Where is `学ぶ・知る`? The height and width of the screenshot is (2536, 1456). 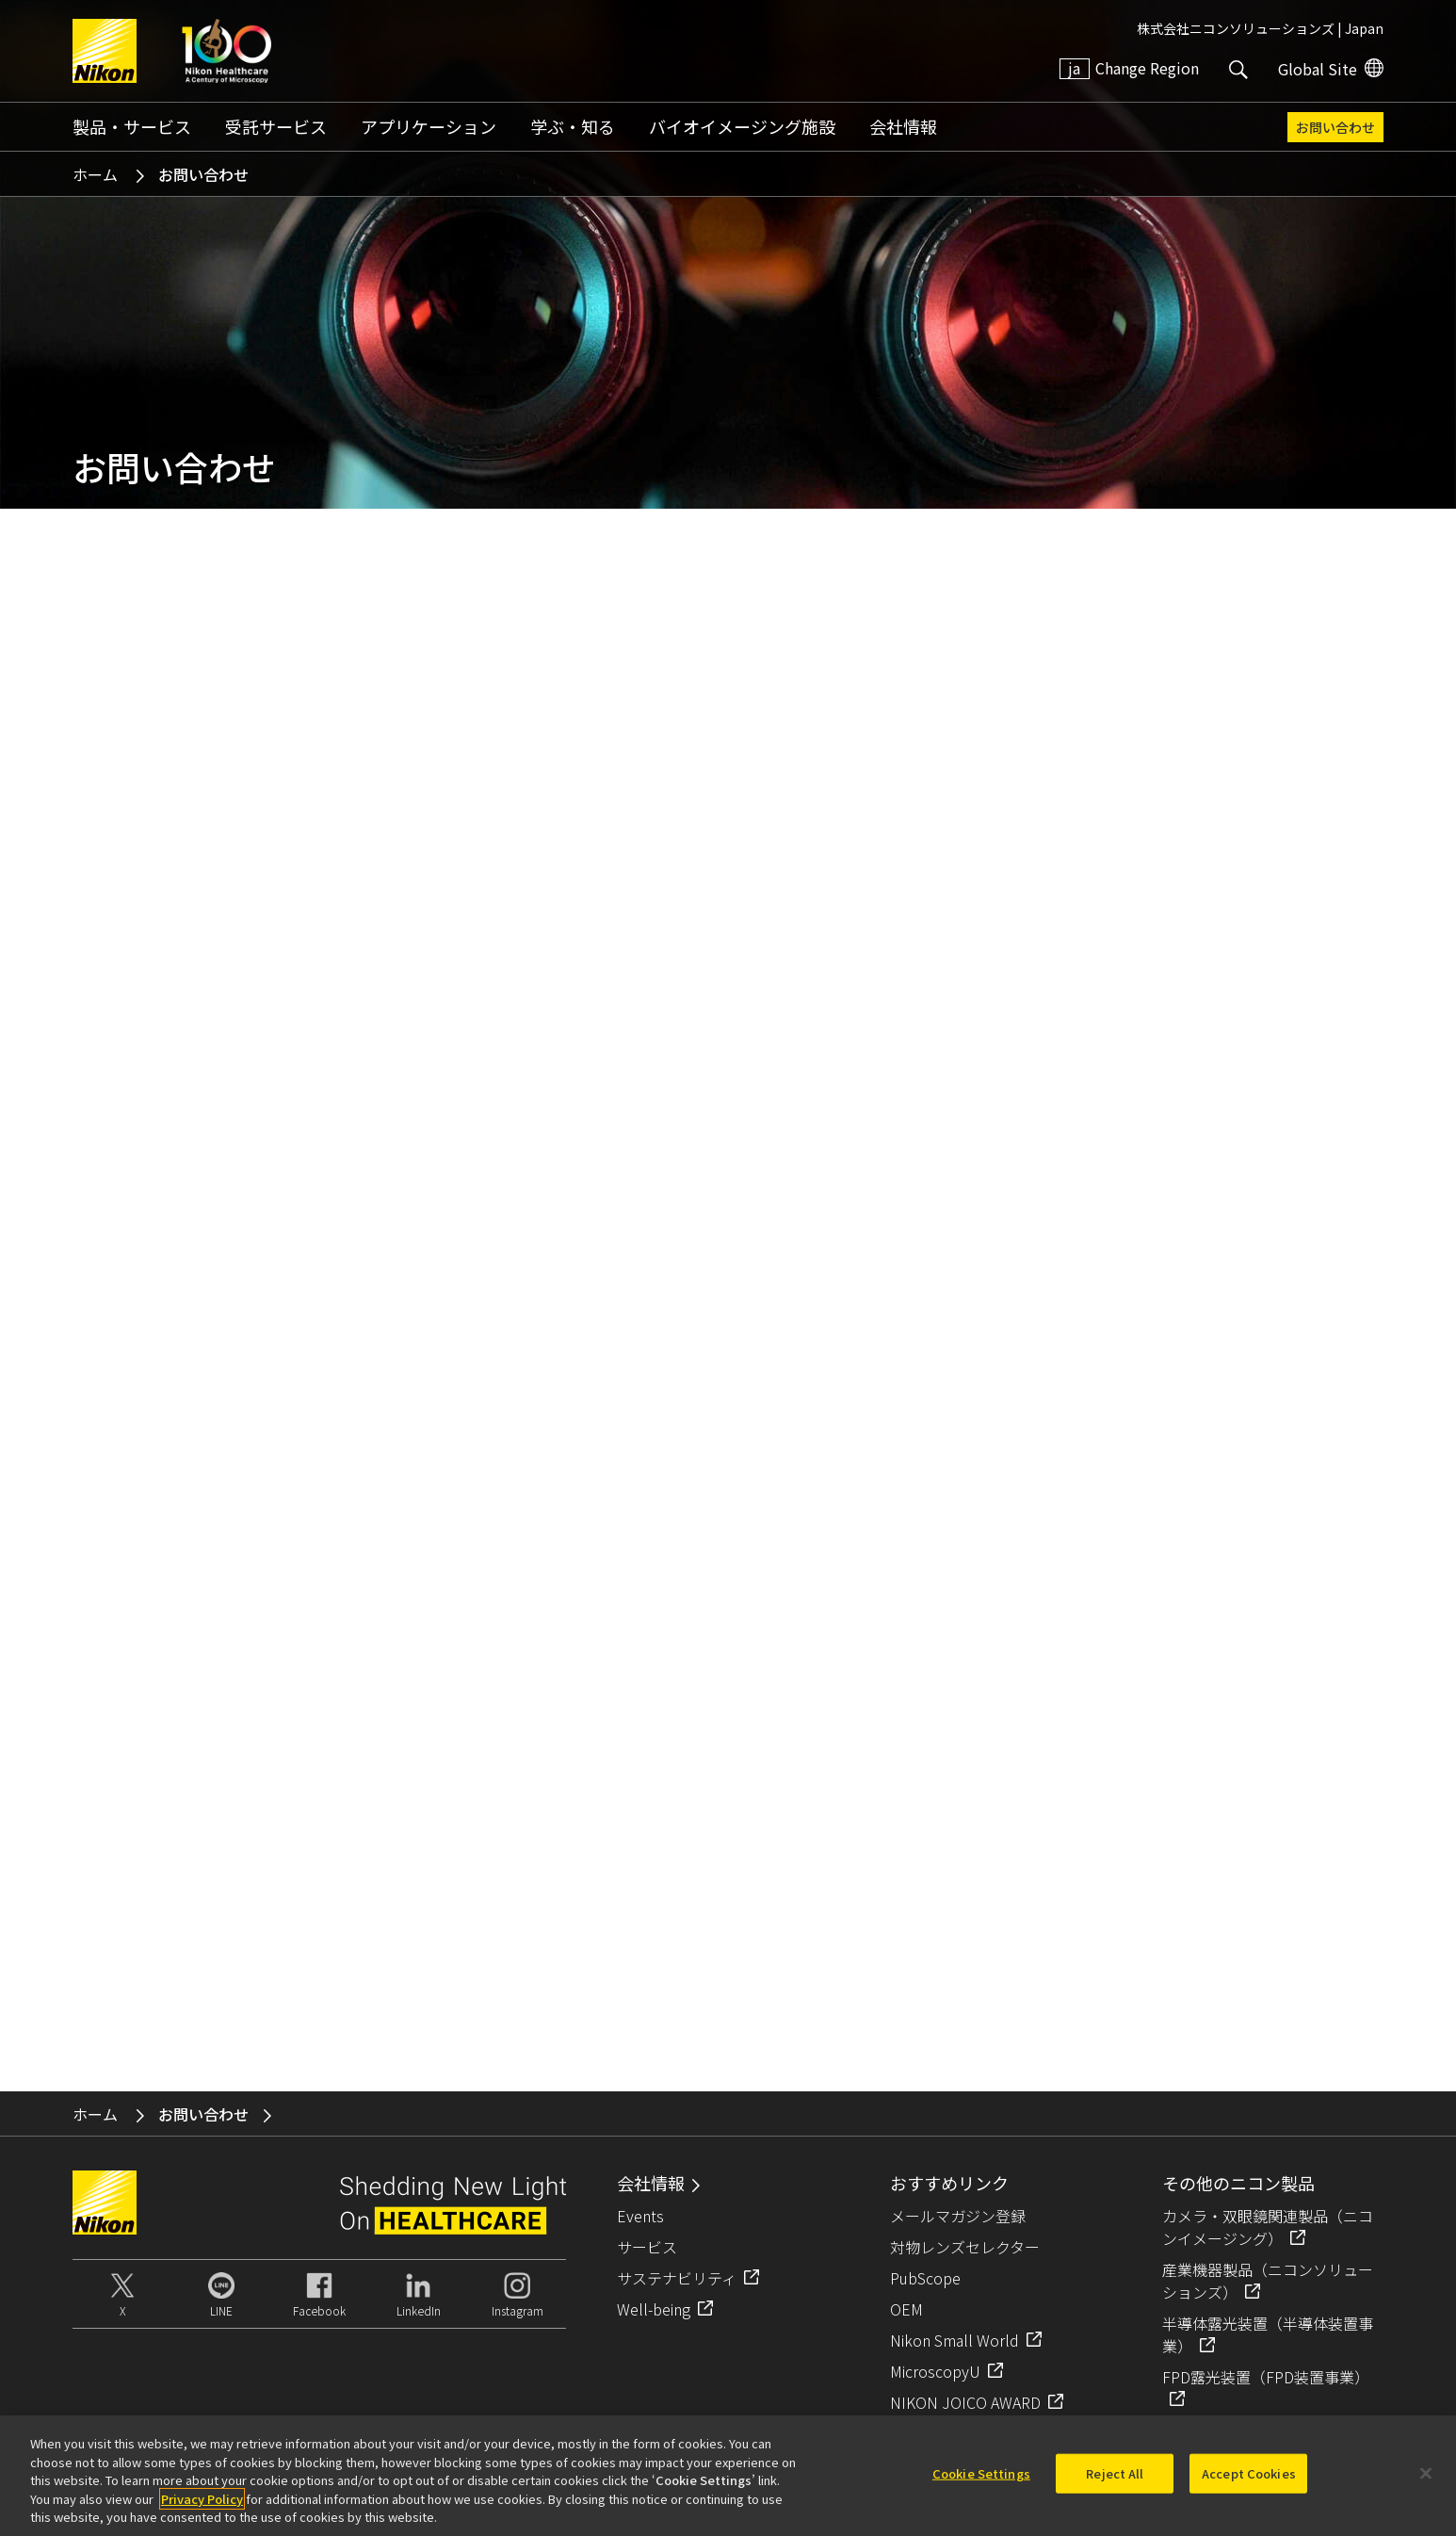
学ぶ・知る is located at coordinates (572, 126).